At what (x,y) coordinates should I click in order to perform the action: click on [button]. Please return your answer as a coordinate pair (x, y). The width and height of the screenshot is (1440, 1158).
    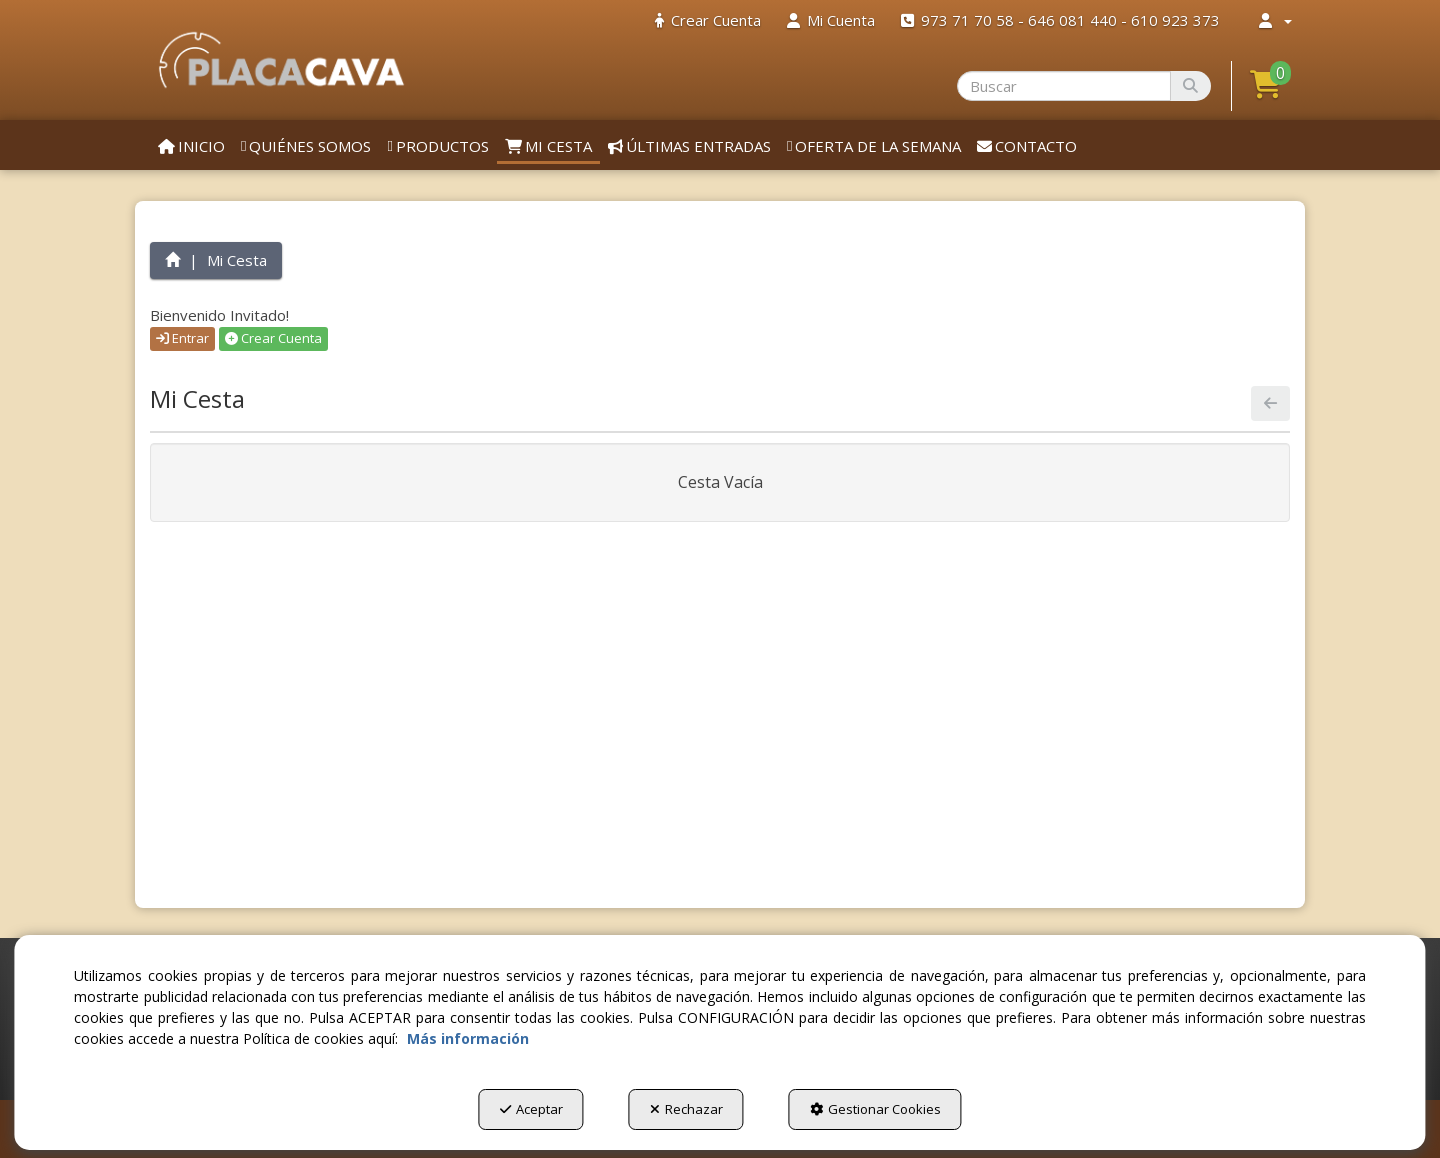
    Looking at the image, I should click on (281, 60).